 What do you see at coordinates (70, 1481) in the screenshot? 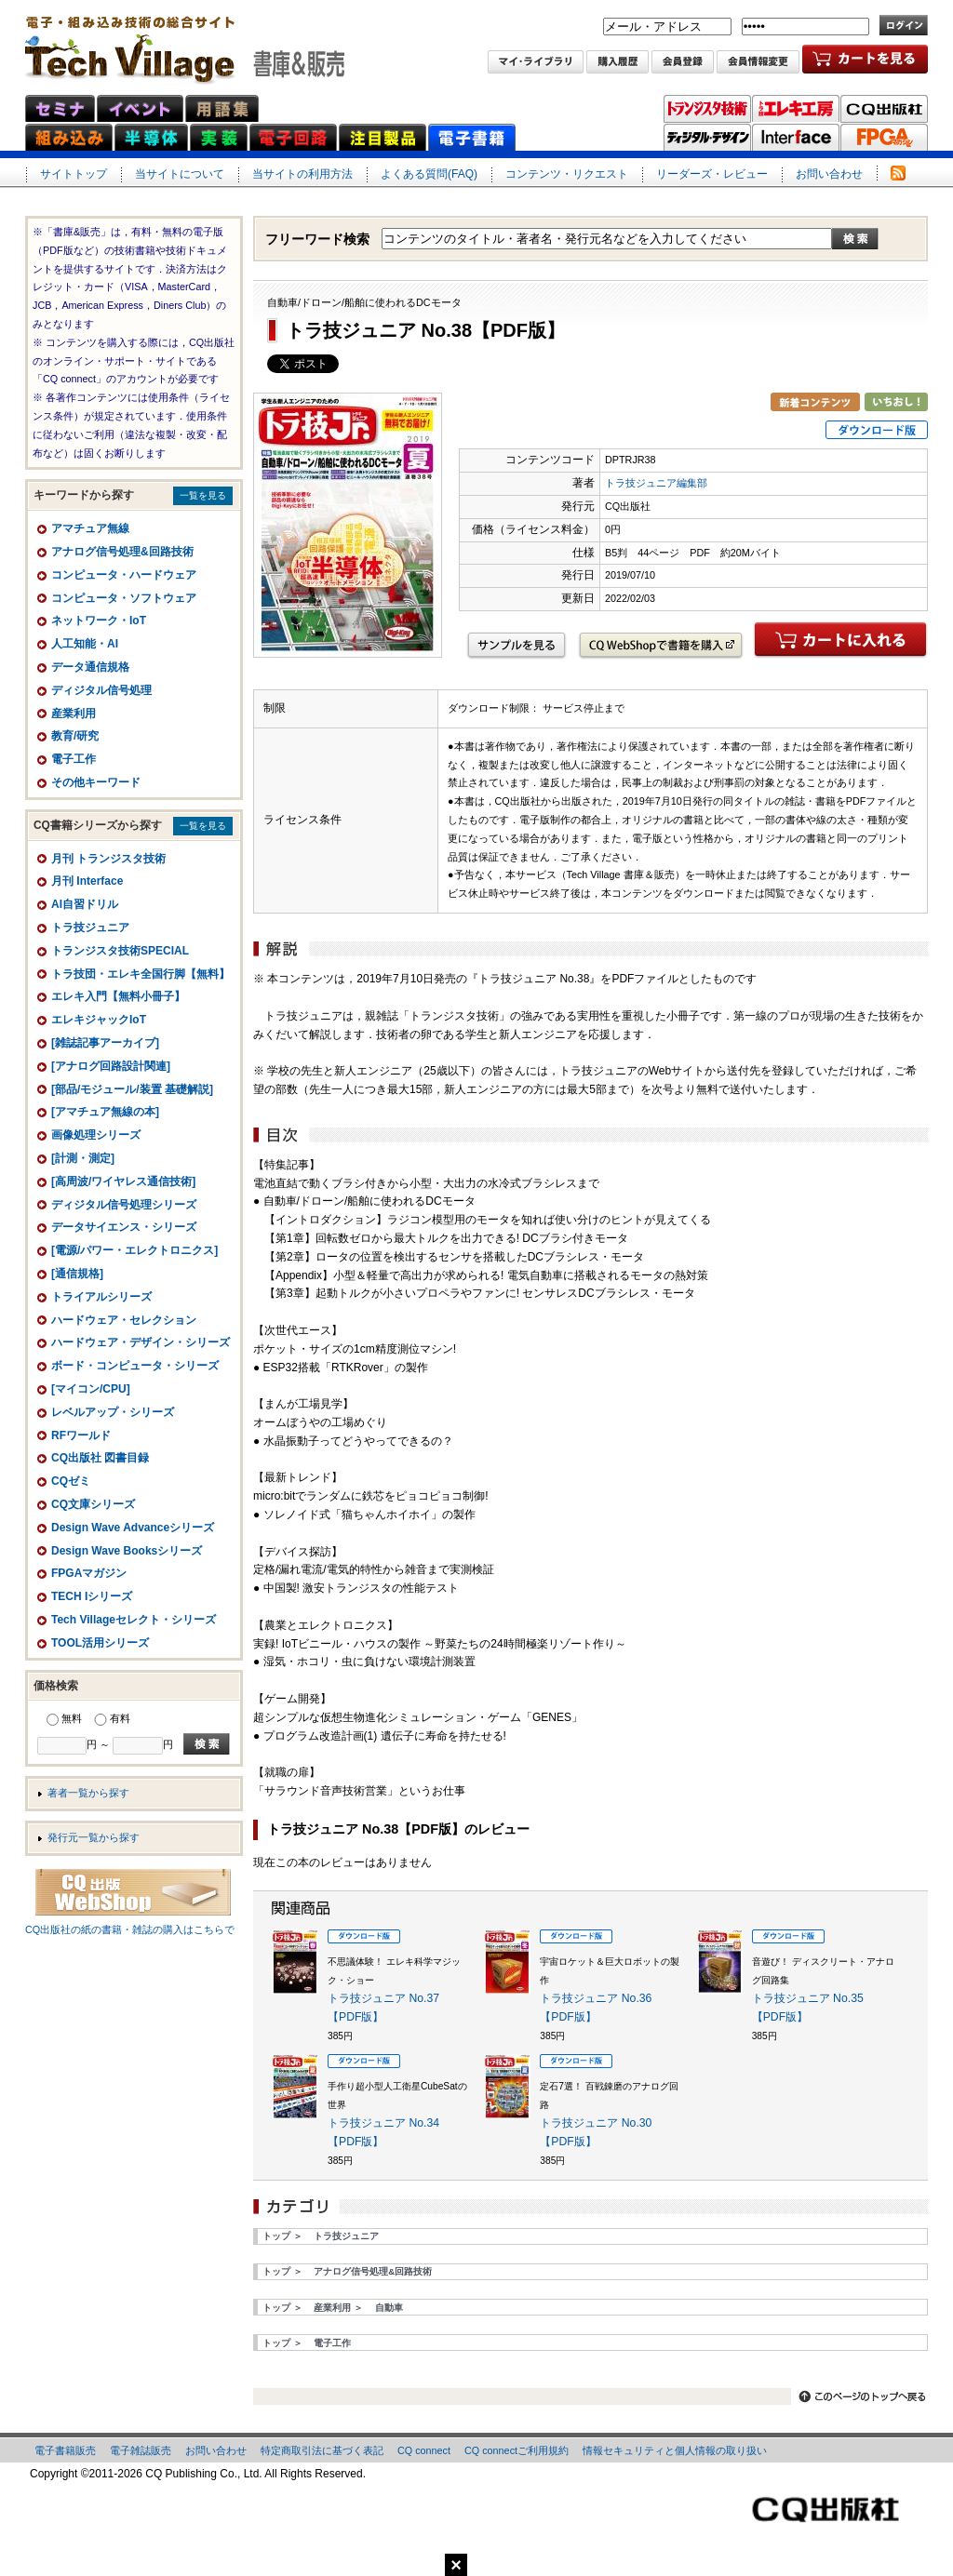
I see `CQゼミ` at bounding box center [70, 1481].